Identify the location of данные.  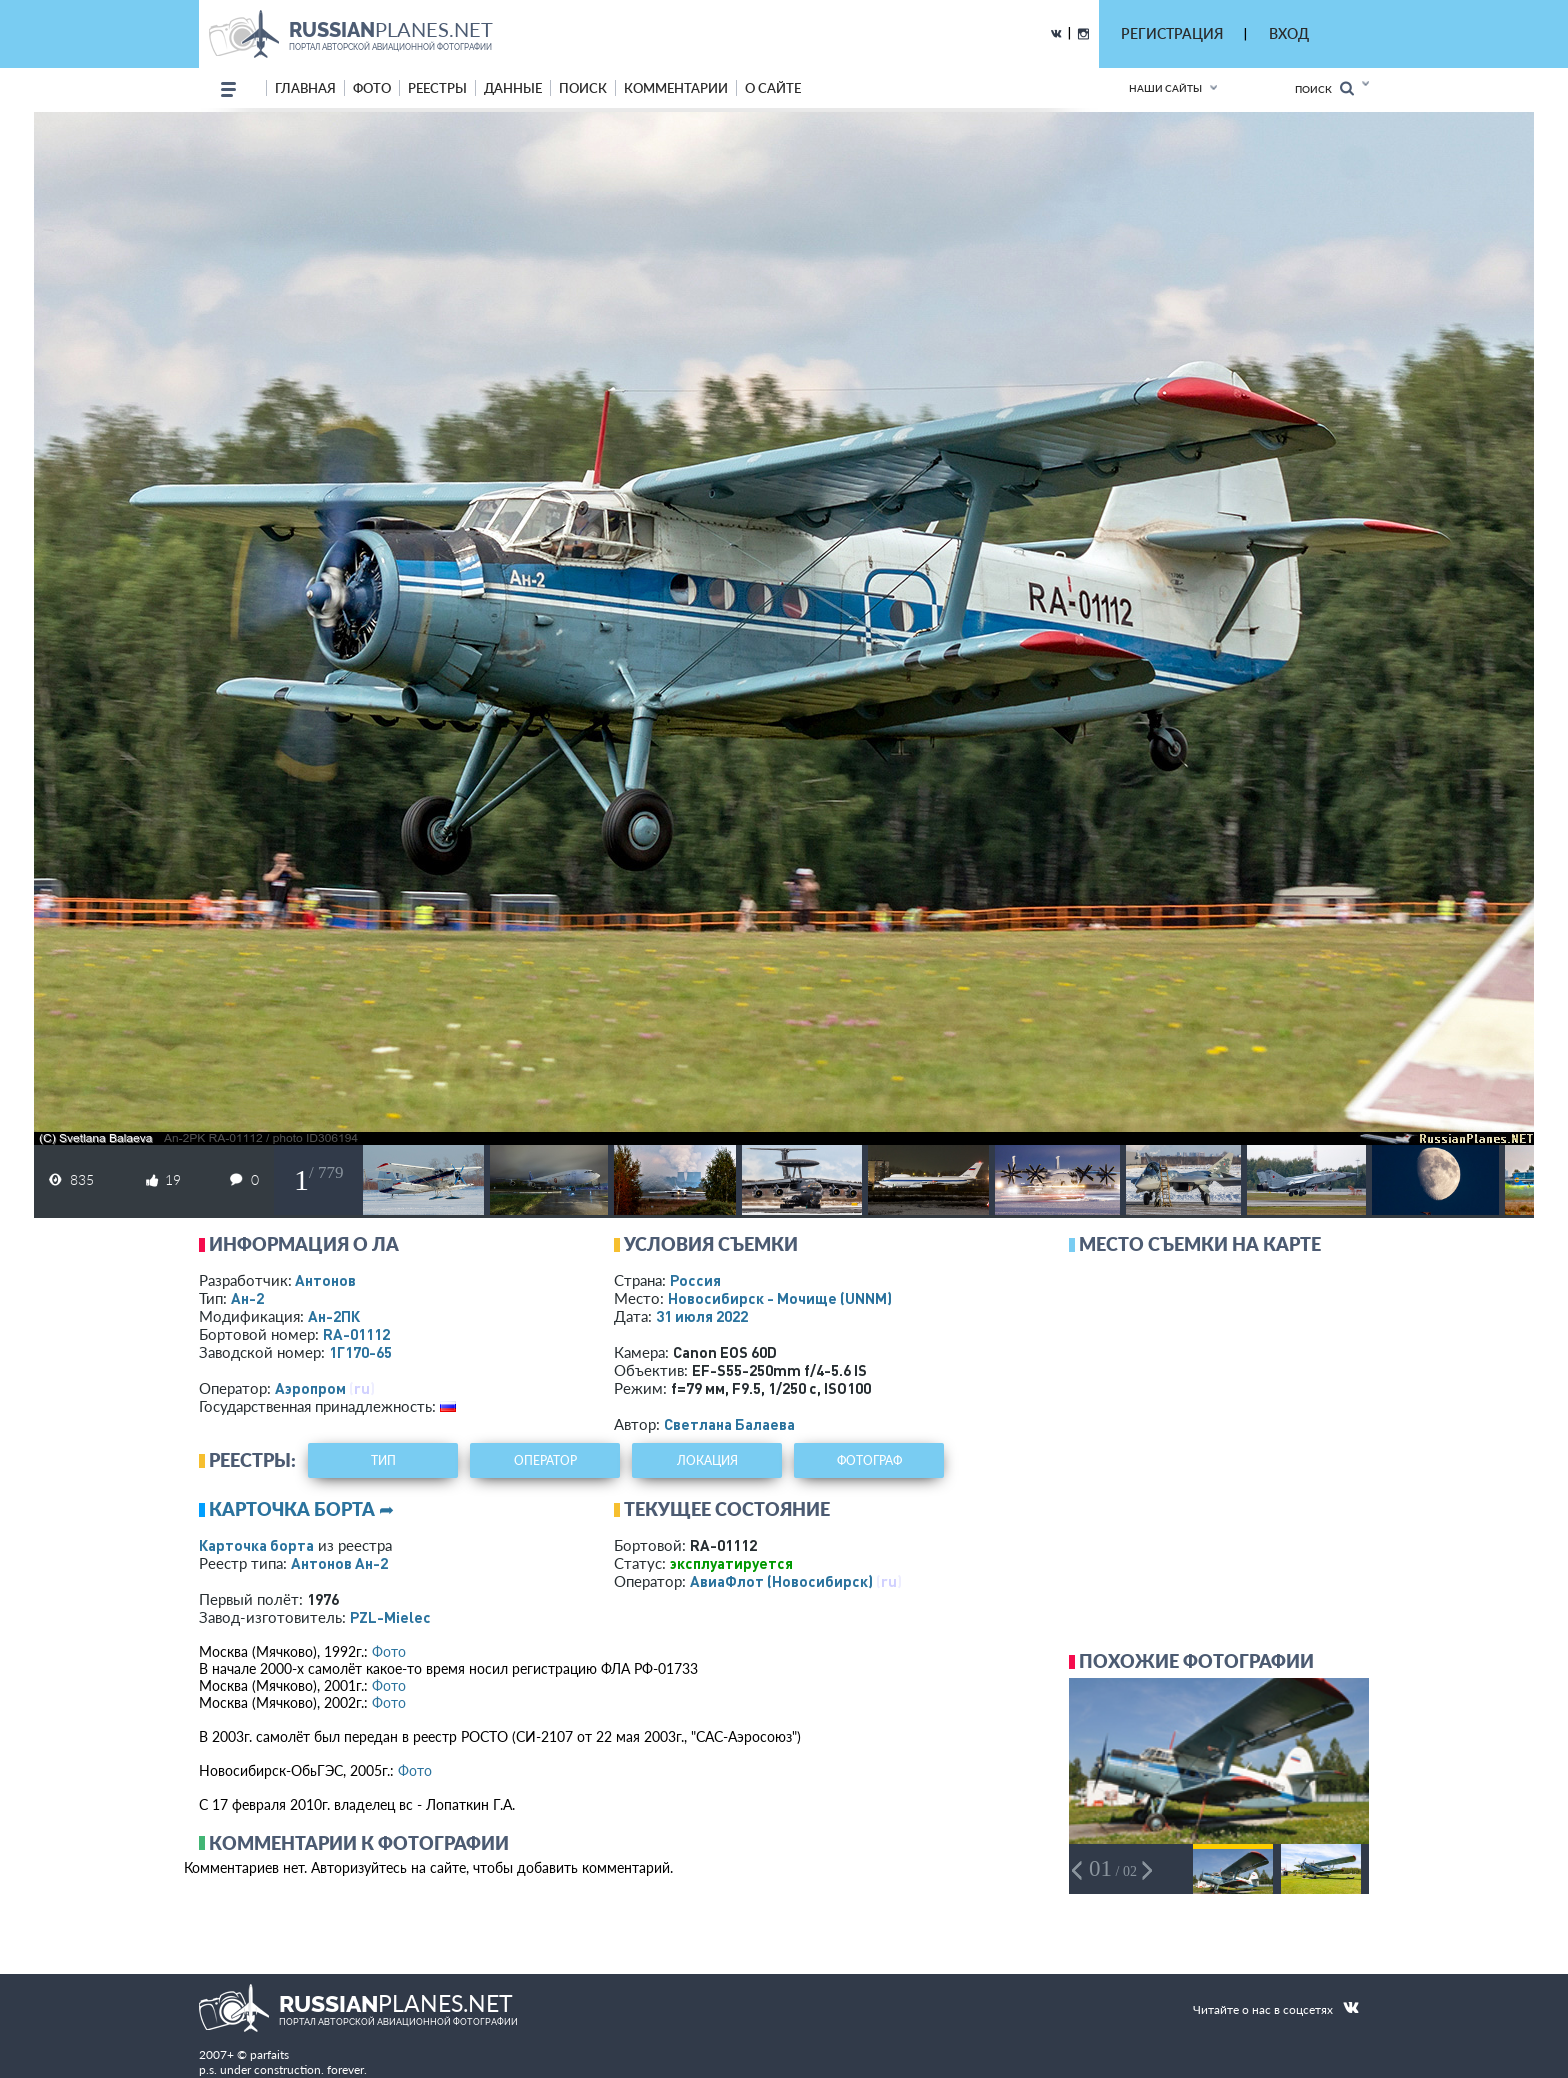
(513, 88).